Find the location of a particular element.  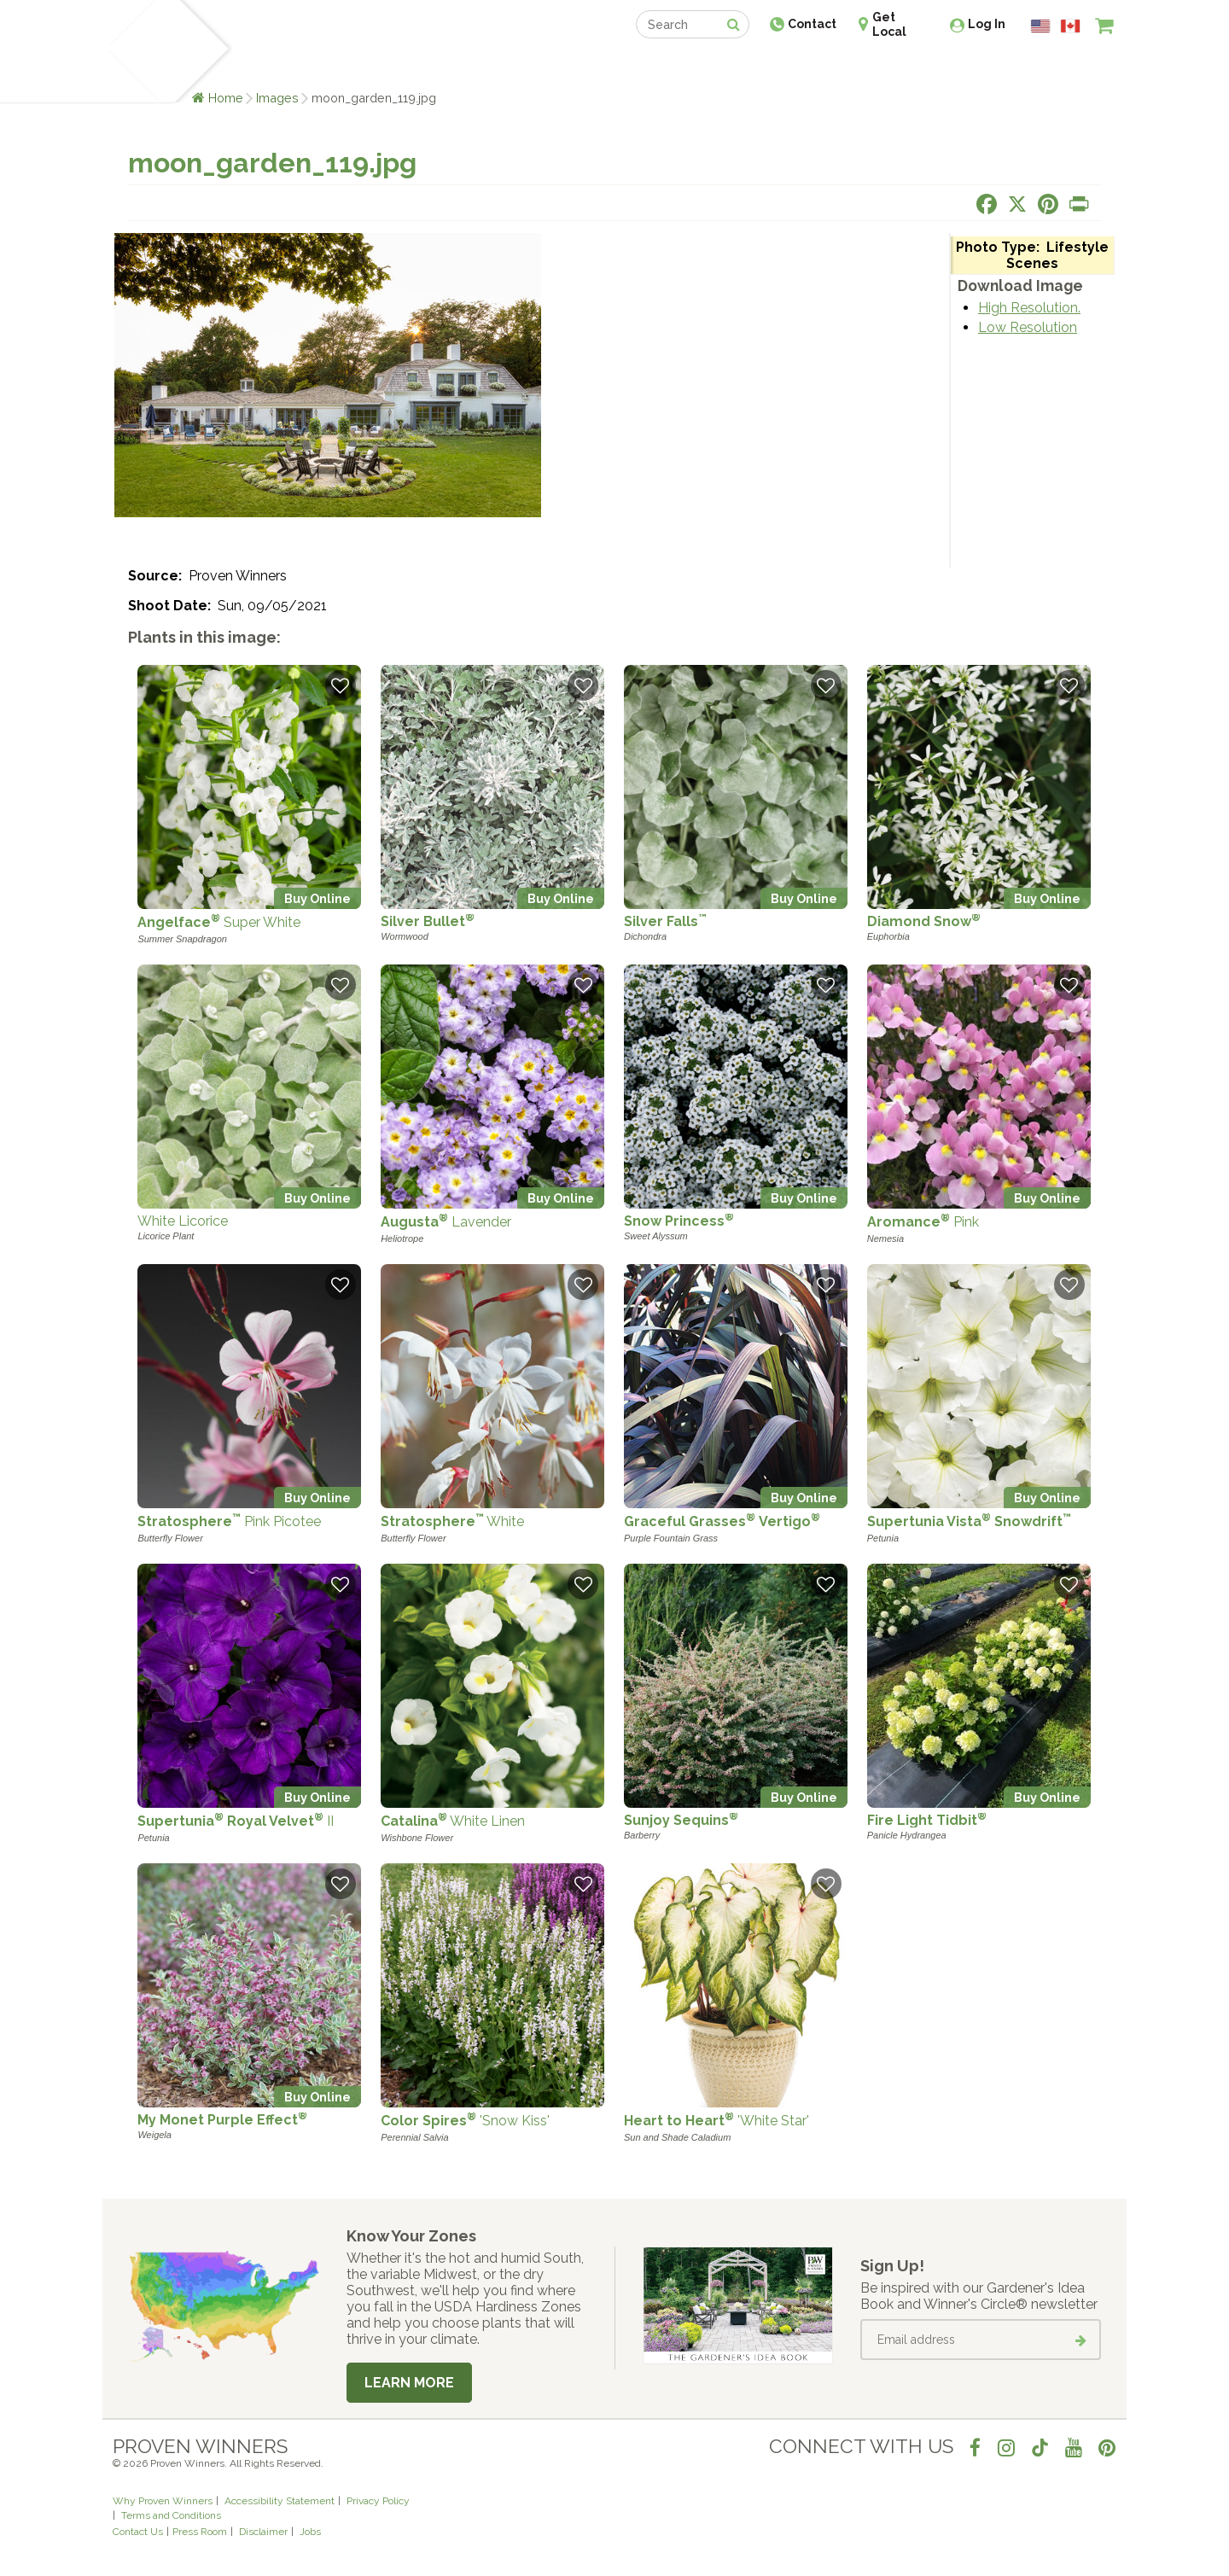

[Home] is located at coordinates (133, 51).